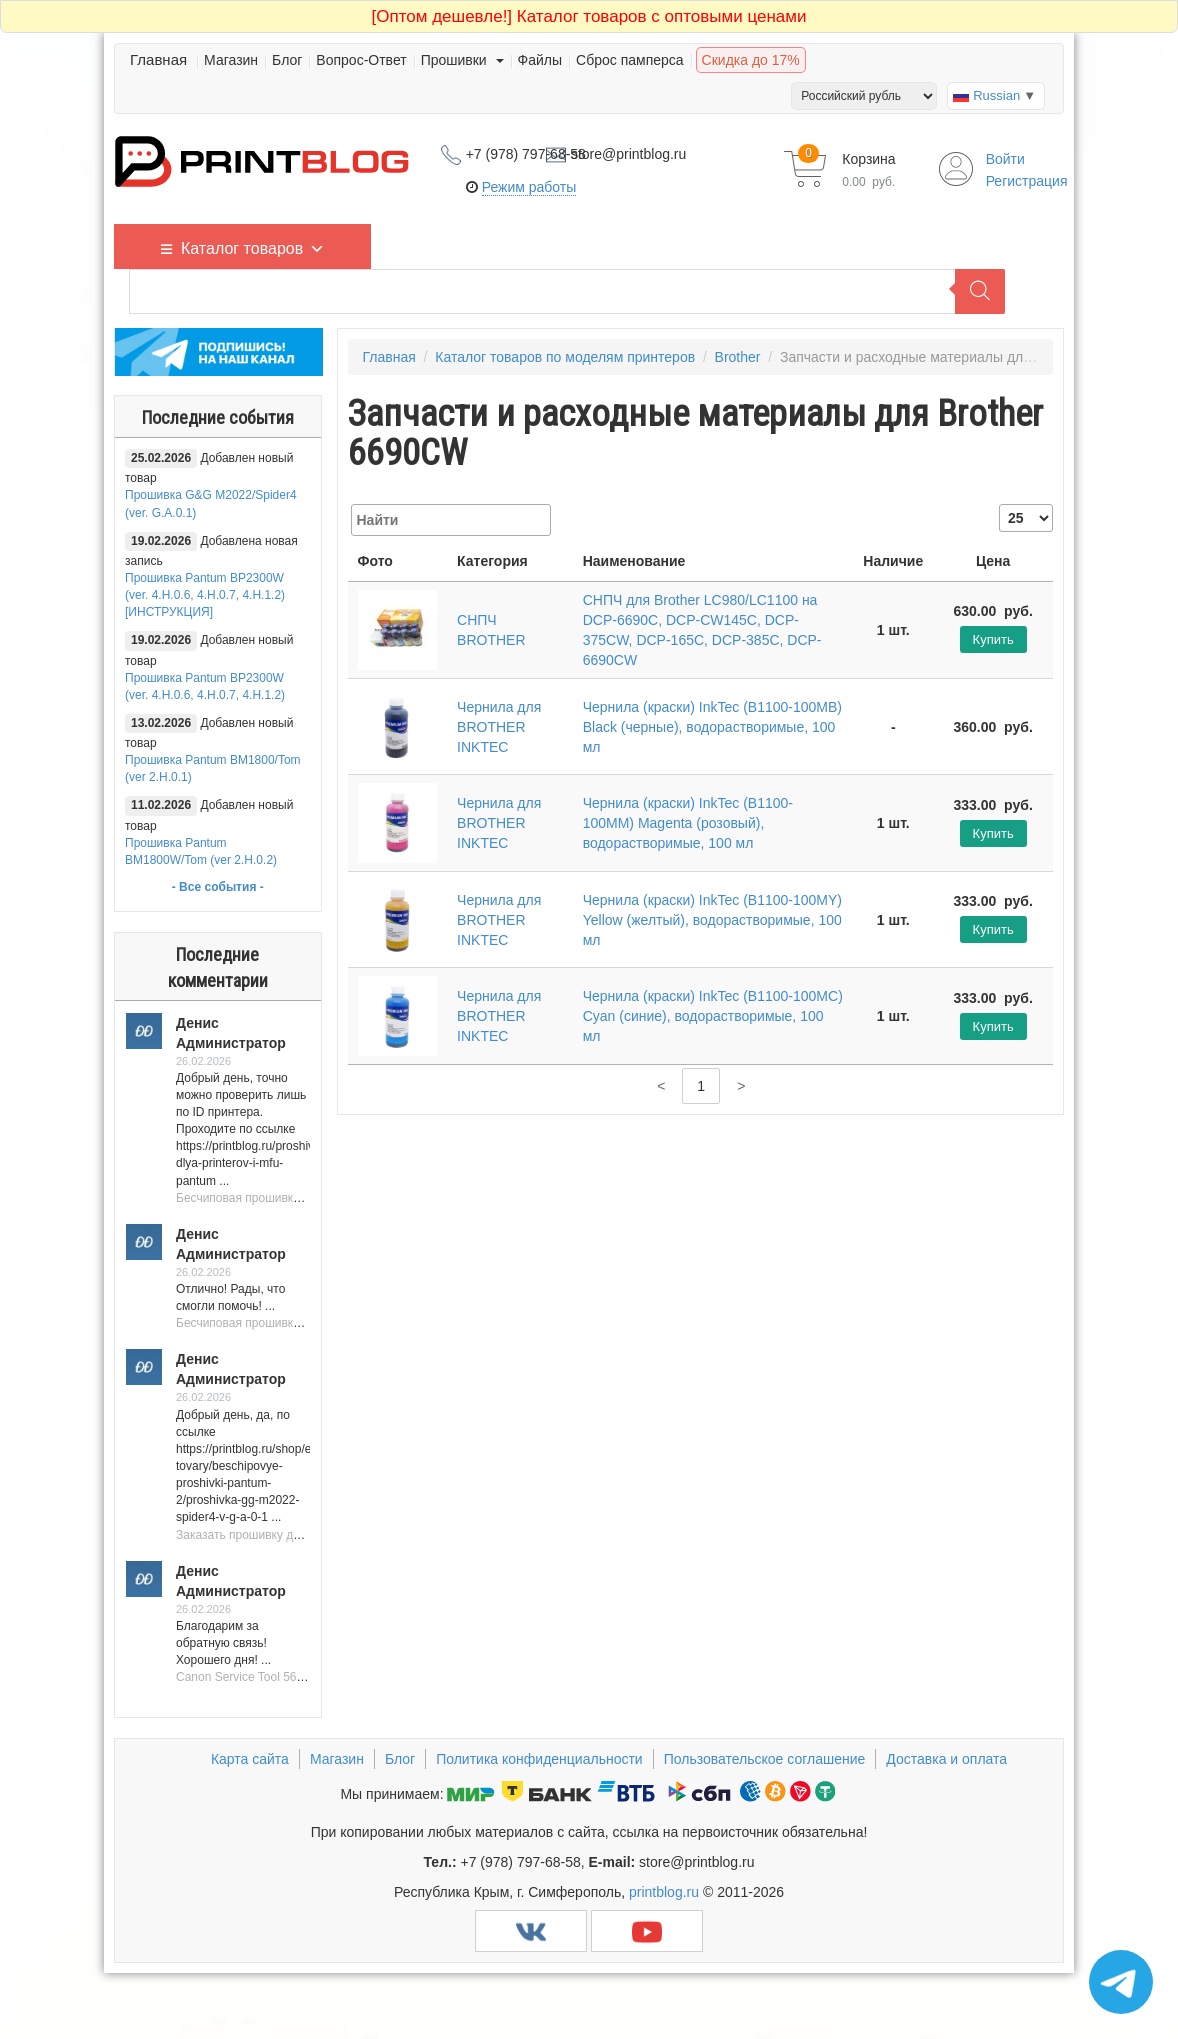 The width and height of the screenshot is (1178, 2039). Describe the element at coordinates (565, 357) in the screenshot. I see `Каталог товаров по моделям принтеров` at that location.